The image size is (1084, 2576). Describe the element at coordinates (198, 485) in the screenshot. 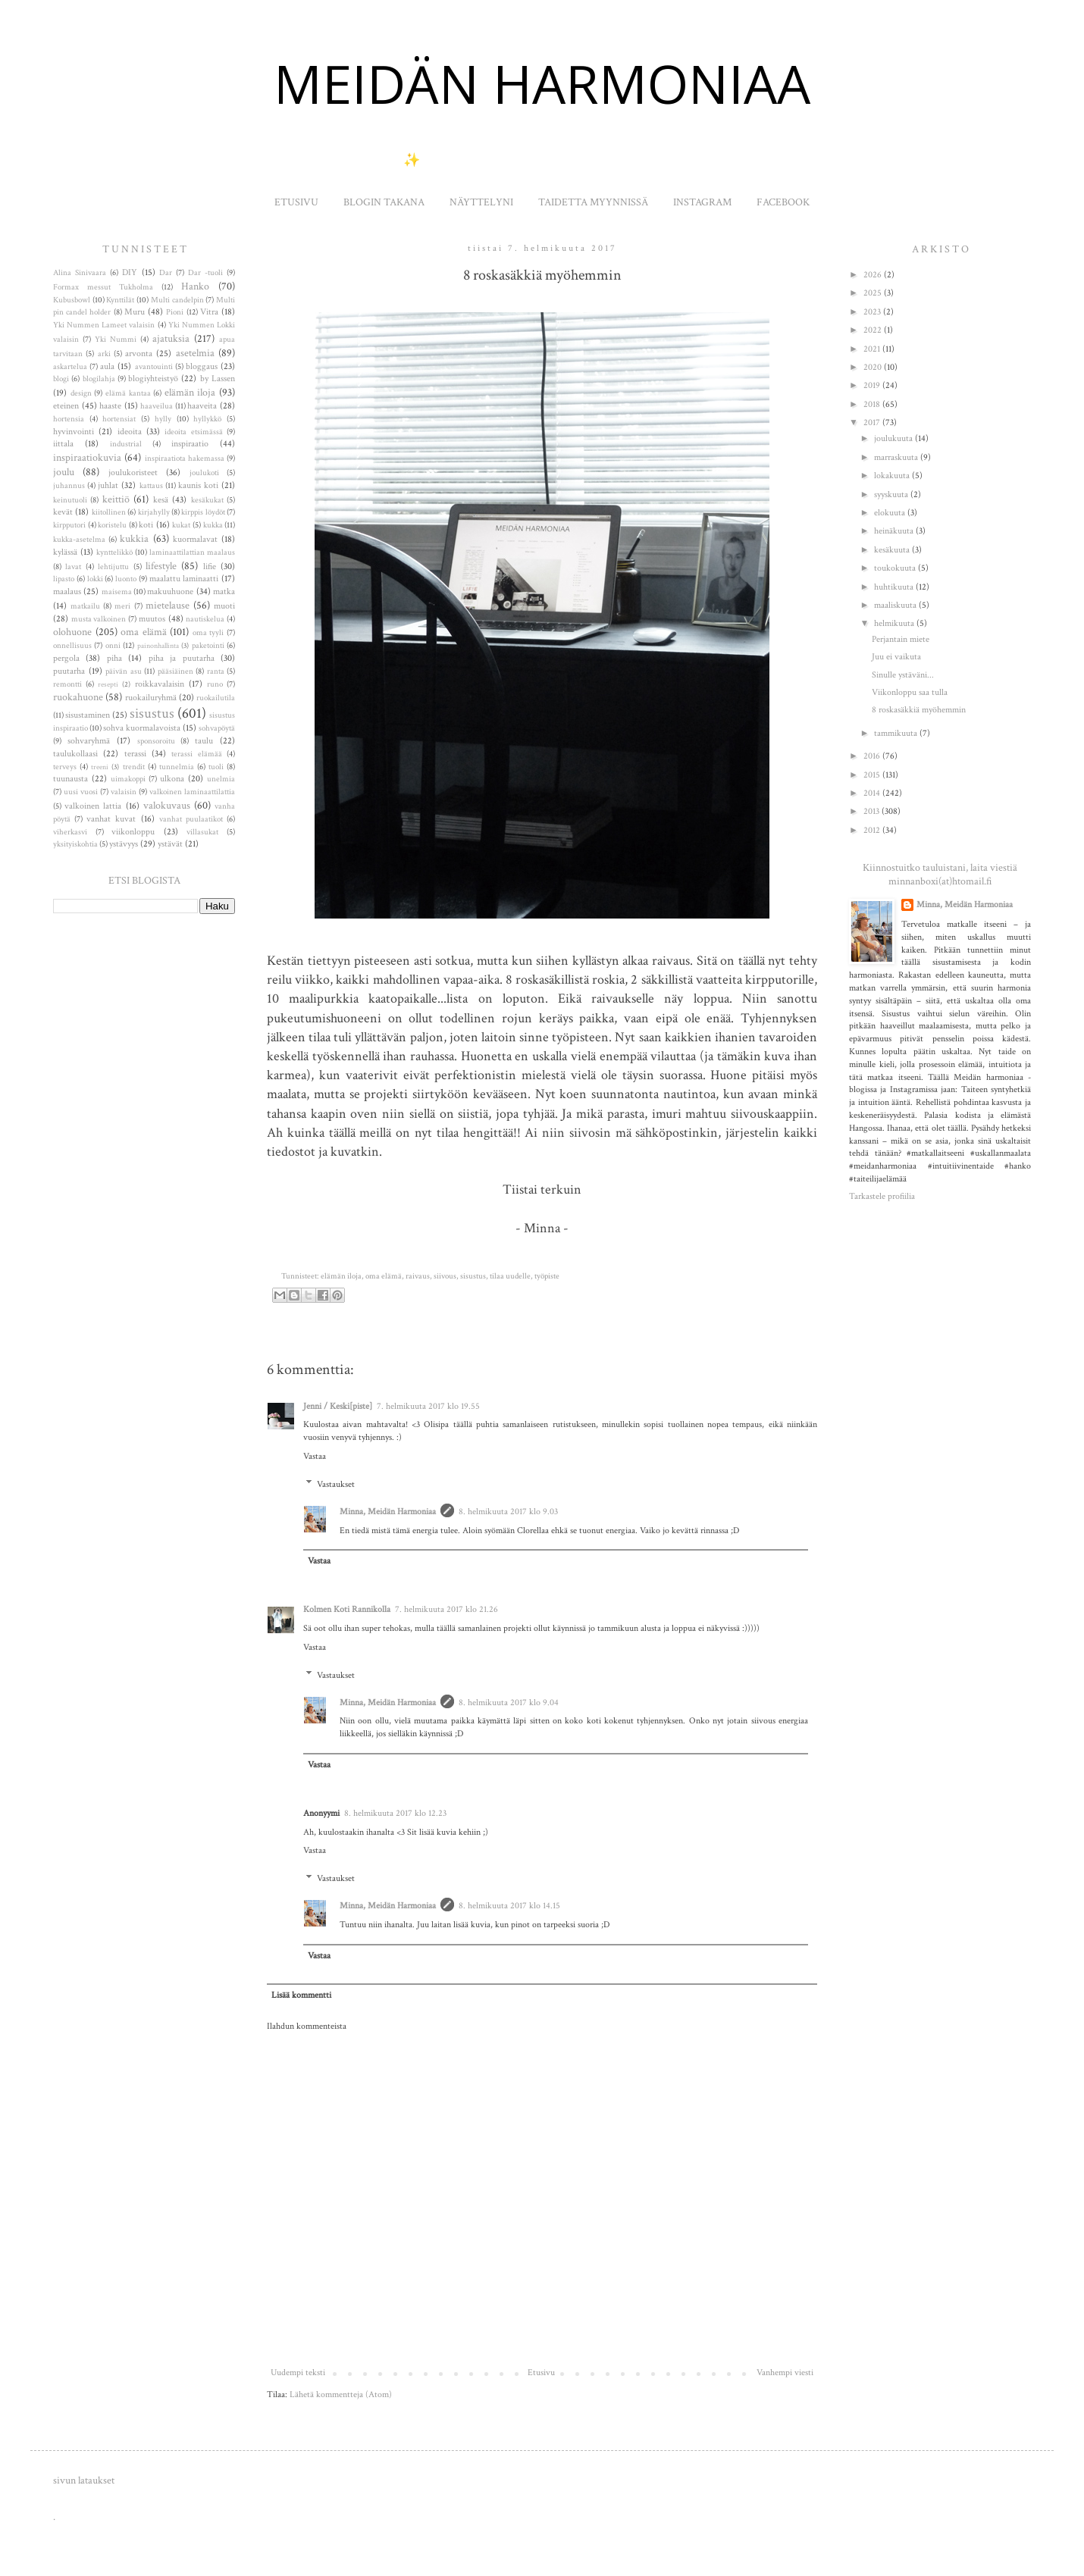

I see `kaunis koti` at that location.